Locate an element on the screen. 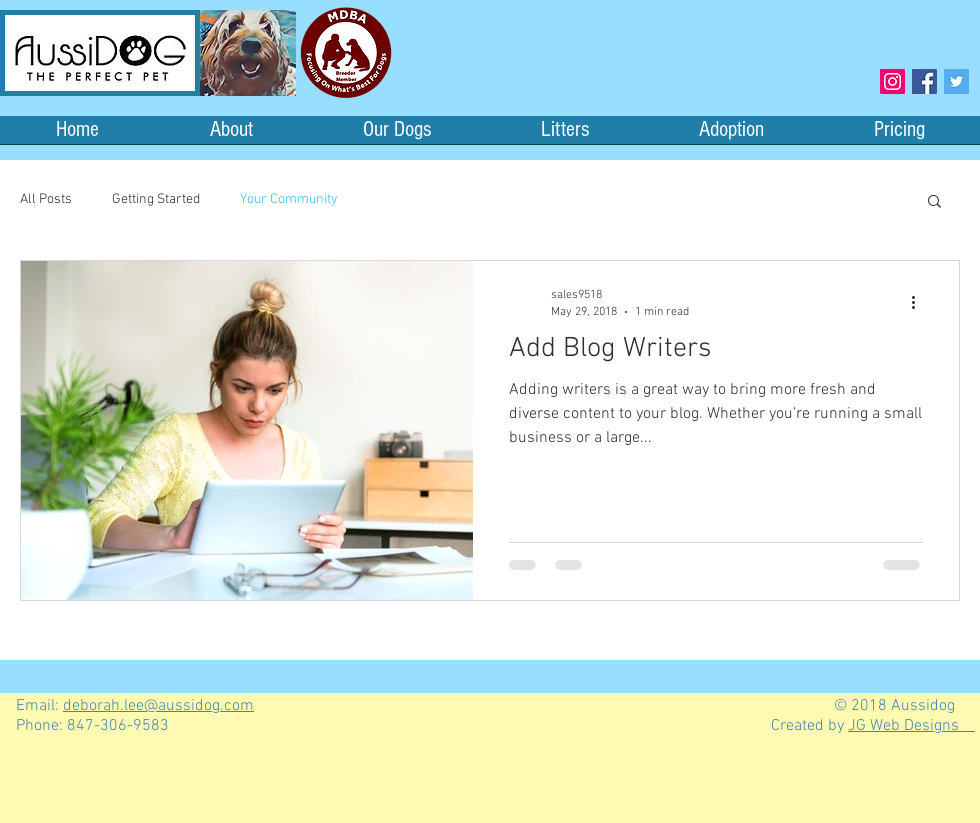 This screenshot has width=980, height=823. Getting Started is located at coordinates (156, 199).